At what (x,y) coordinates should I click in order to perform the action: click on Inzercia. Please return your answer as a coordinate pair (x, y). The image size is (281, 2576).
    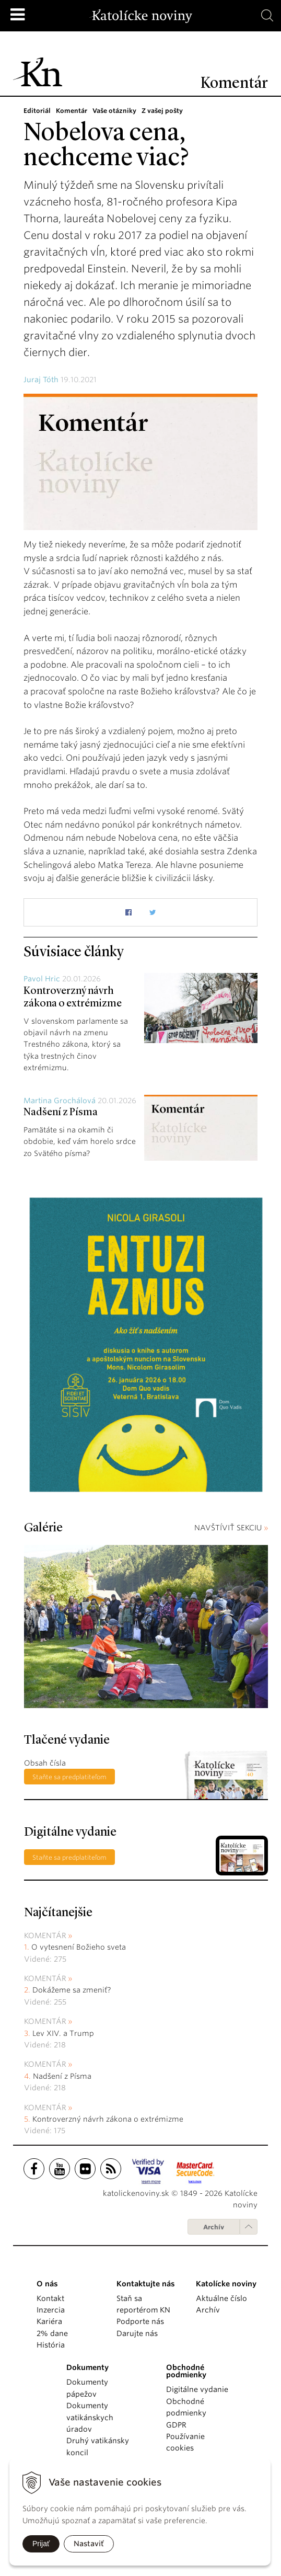
    Looking at the image, I should click on (51, 2310).